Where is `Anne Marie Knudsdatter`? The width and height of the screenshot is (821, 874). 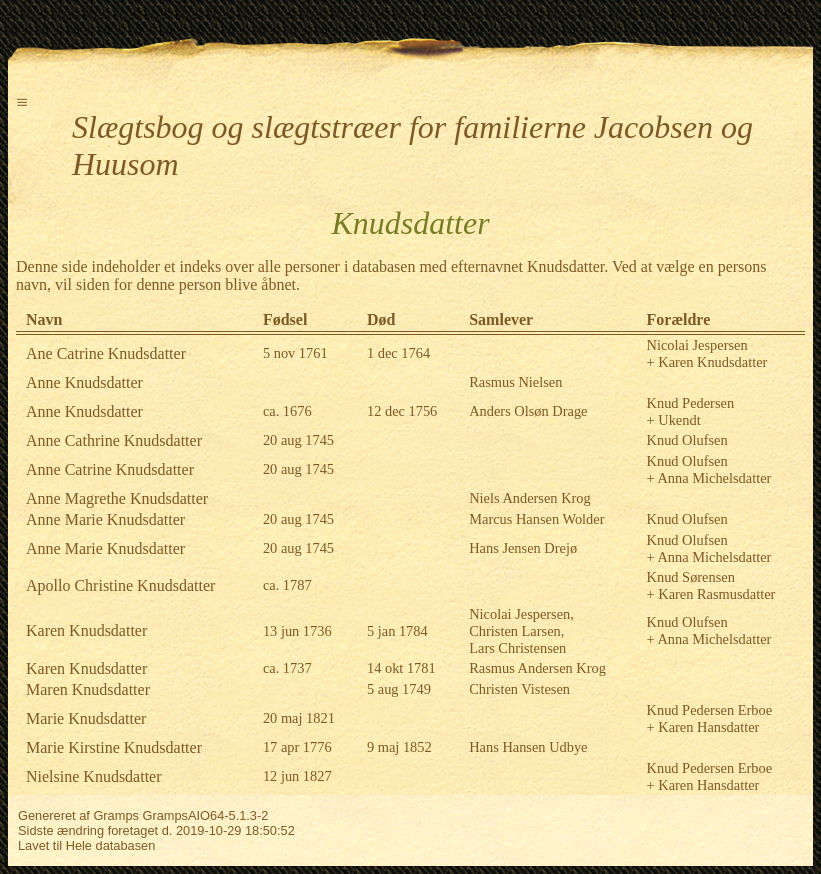 Anne Marie Knudsdatter is located at coordinates (105, 519).